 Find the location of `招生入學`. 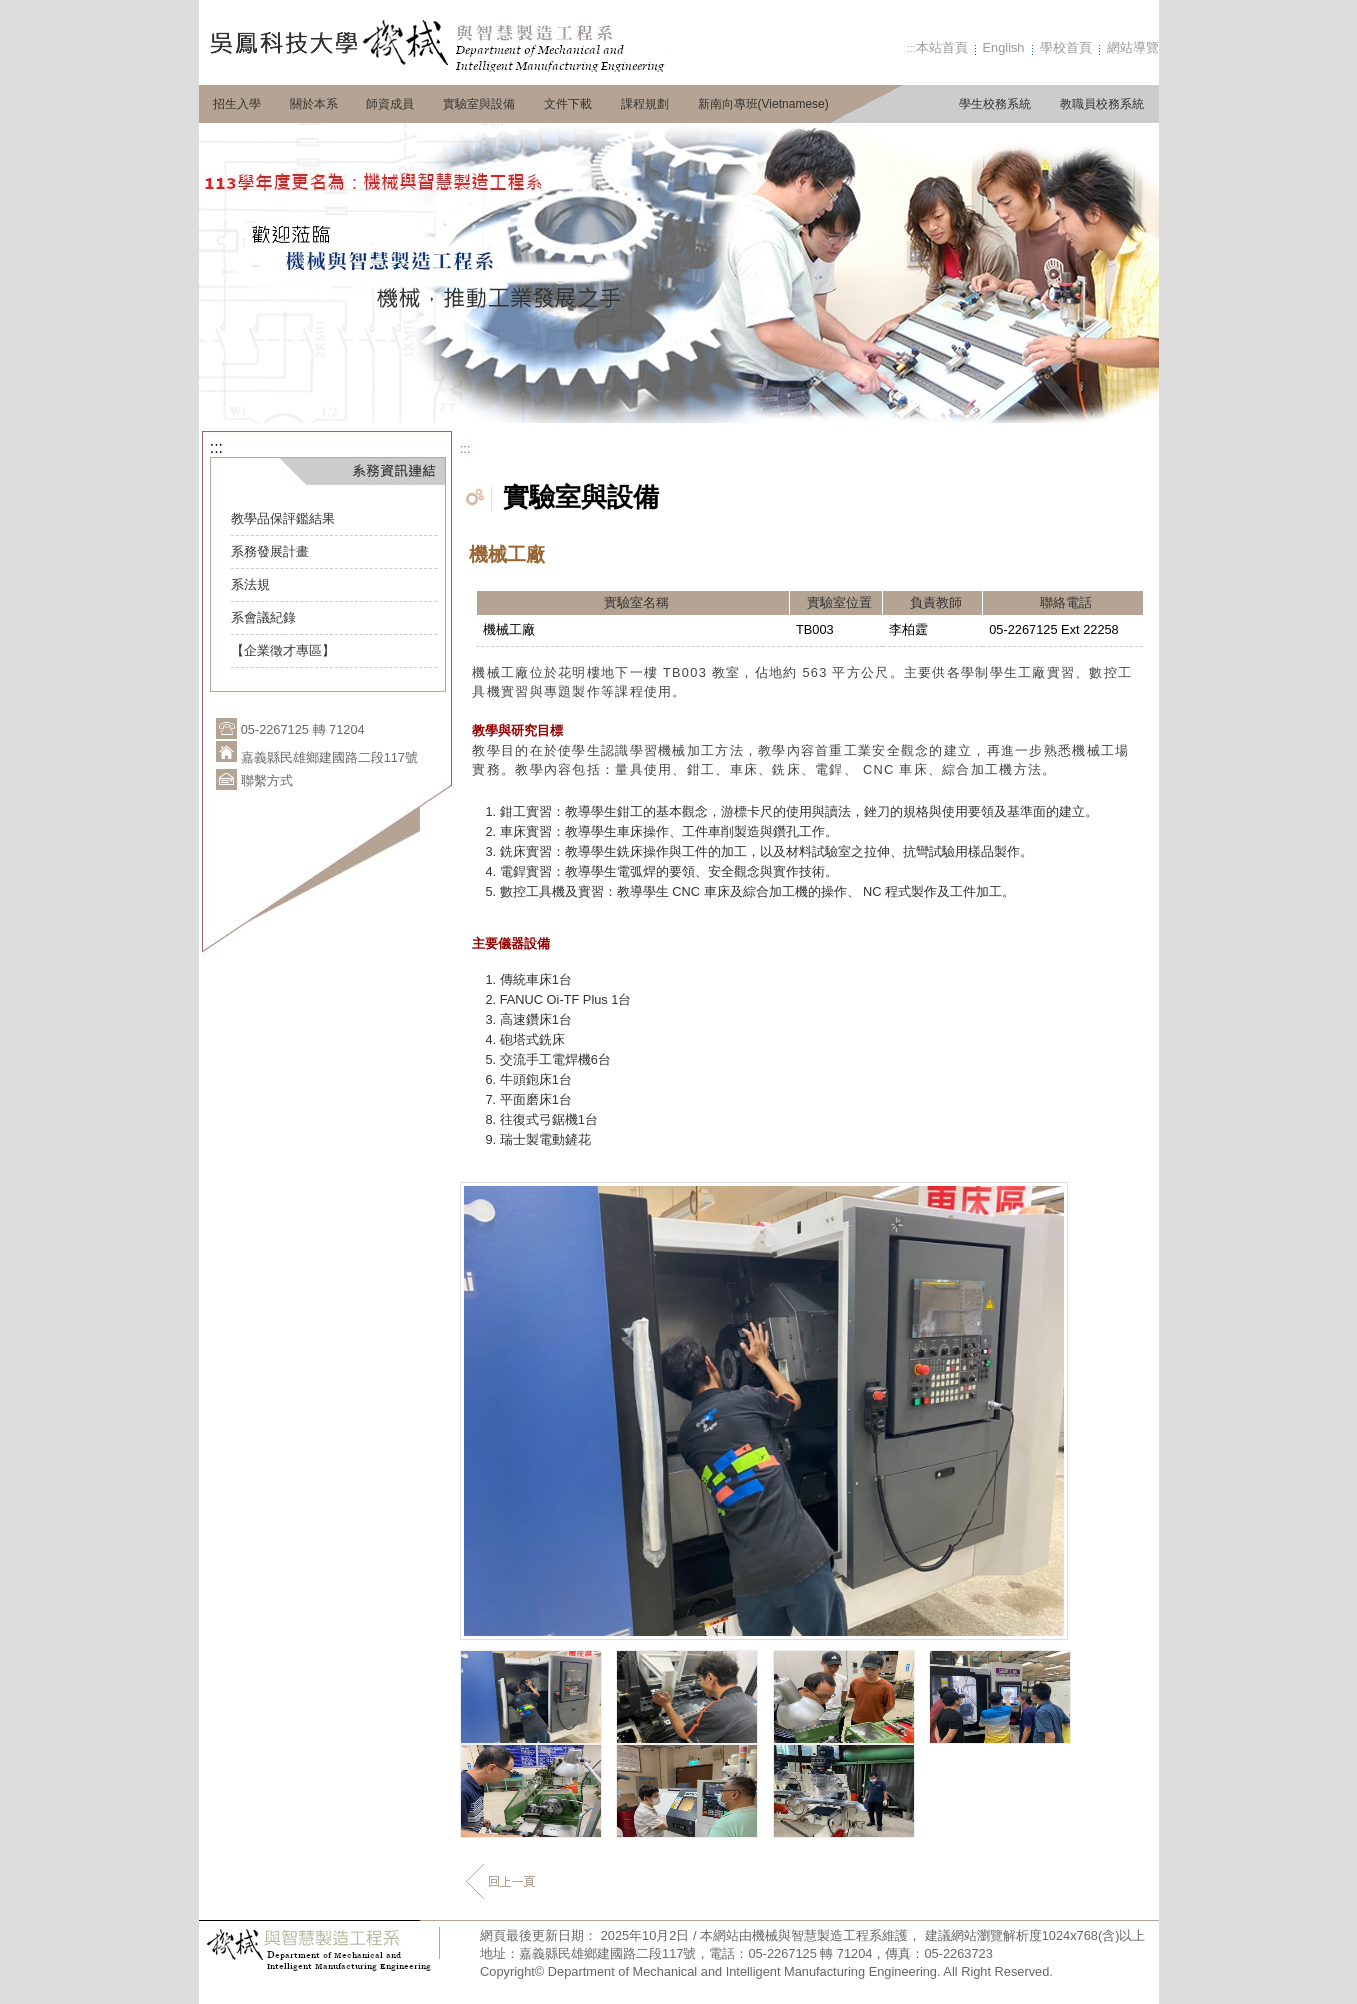

招生入學 is located at coordinates (237, 104).